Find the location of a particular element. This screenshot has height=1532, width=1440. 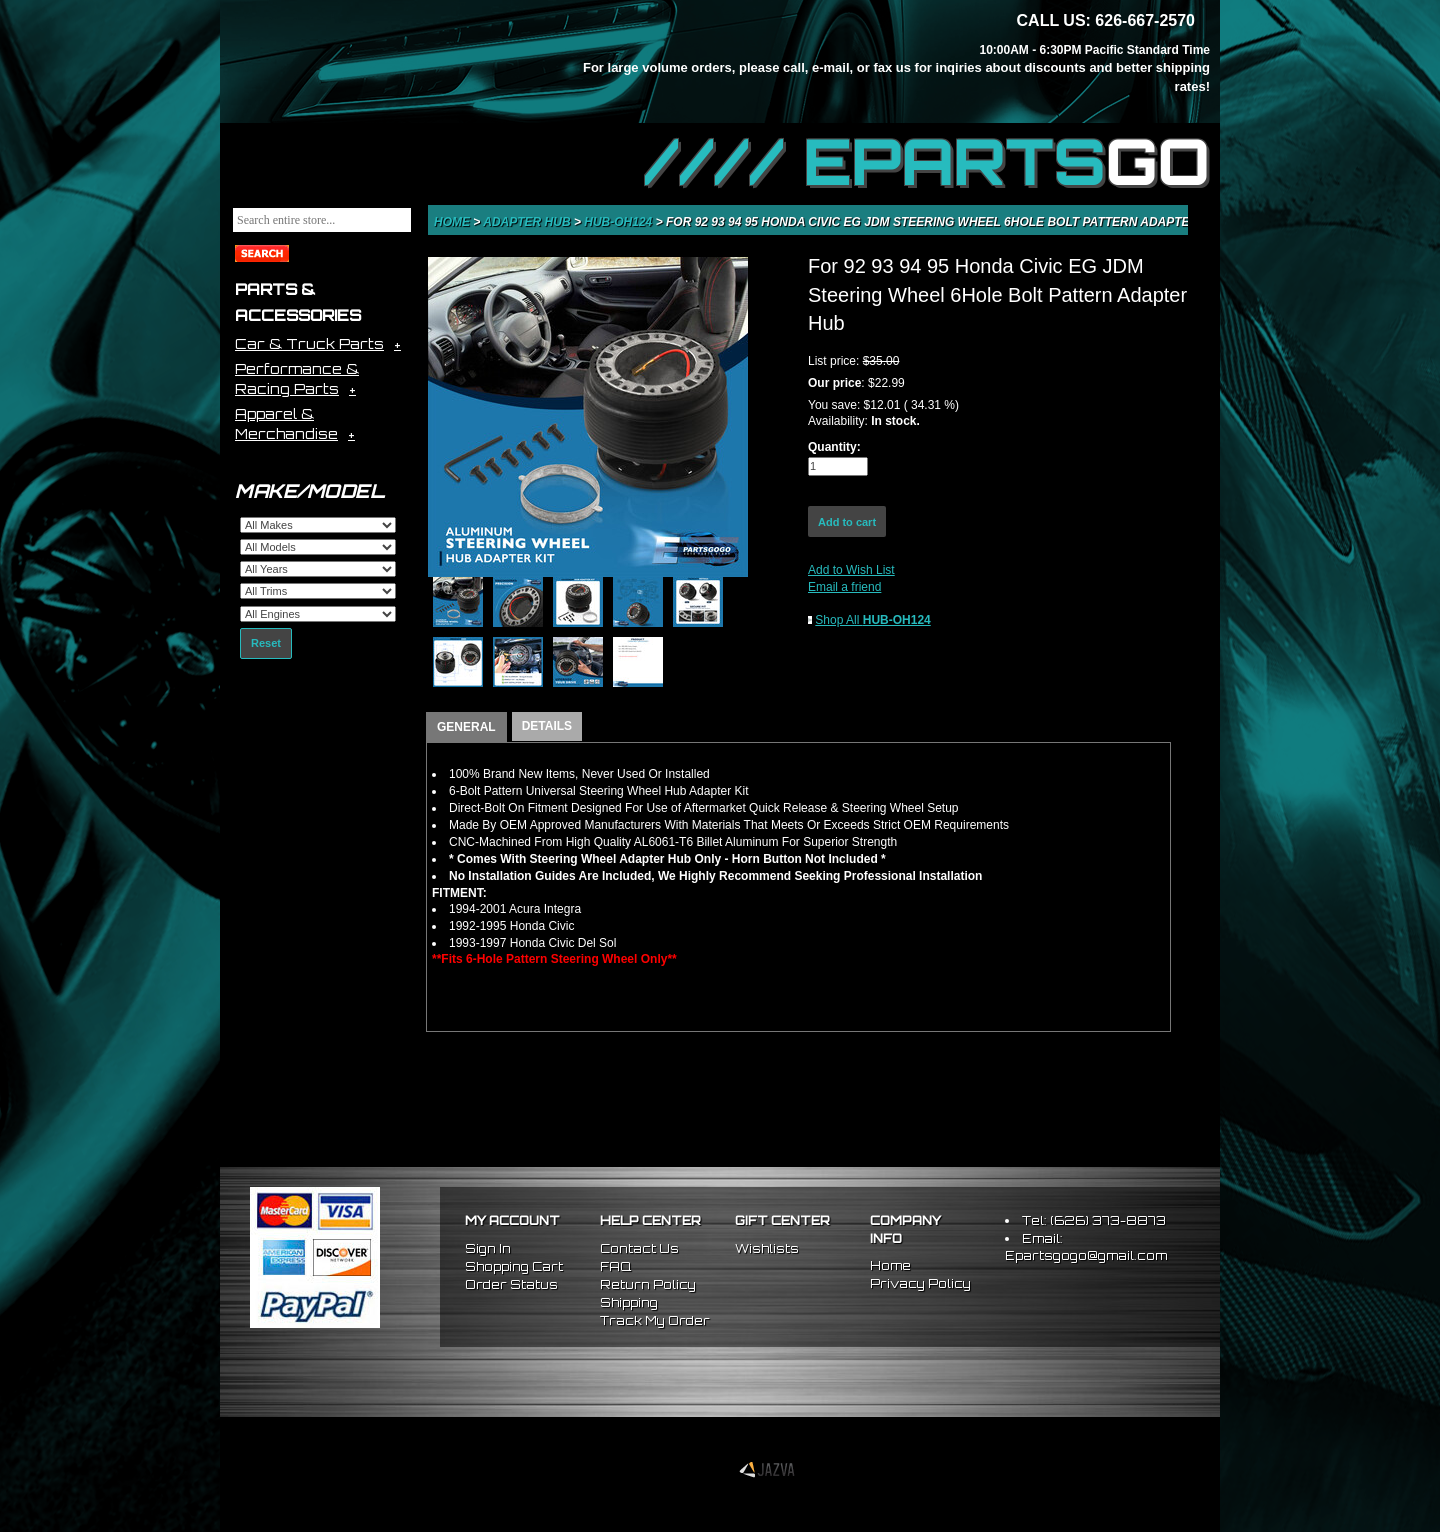

Shopping Cart is located at coordinates (514, 1266).